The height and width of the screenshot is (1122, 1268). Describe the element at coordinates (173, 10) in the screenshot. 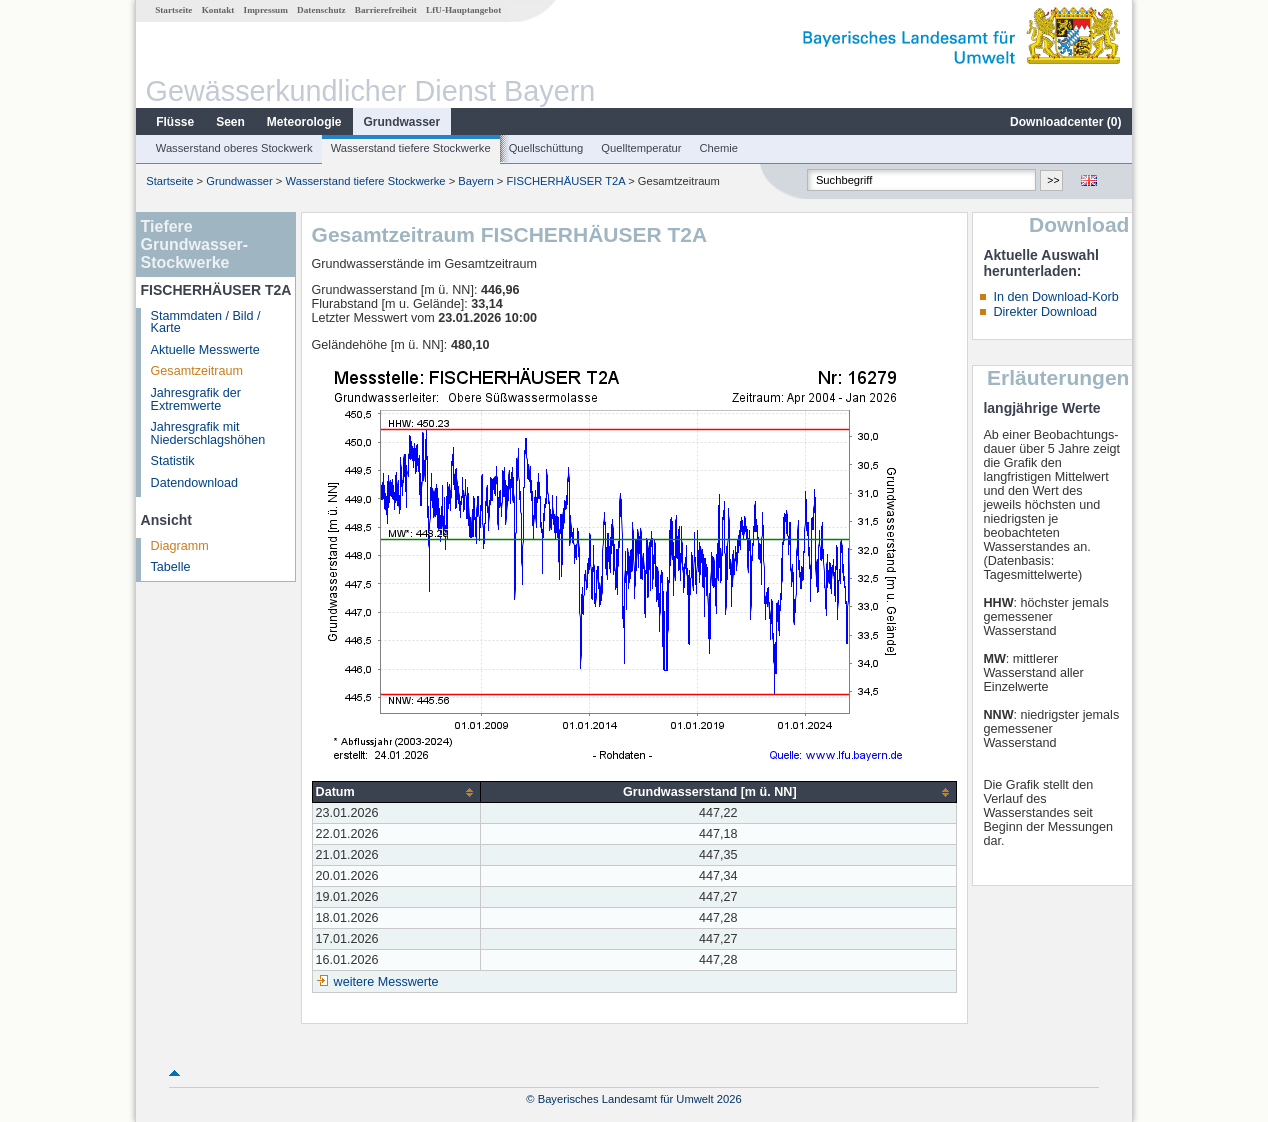

I see `Startseite` at that location.